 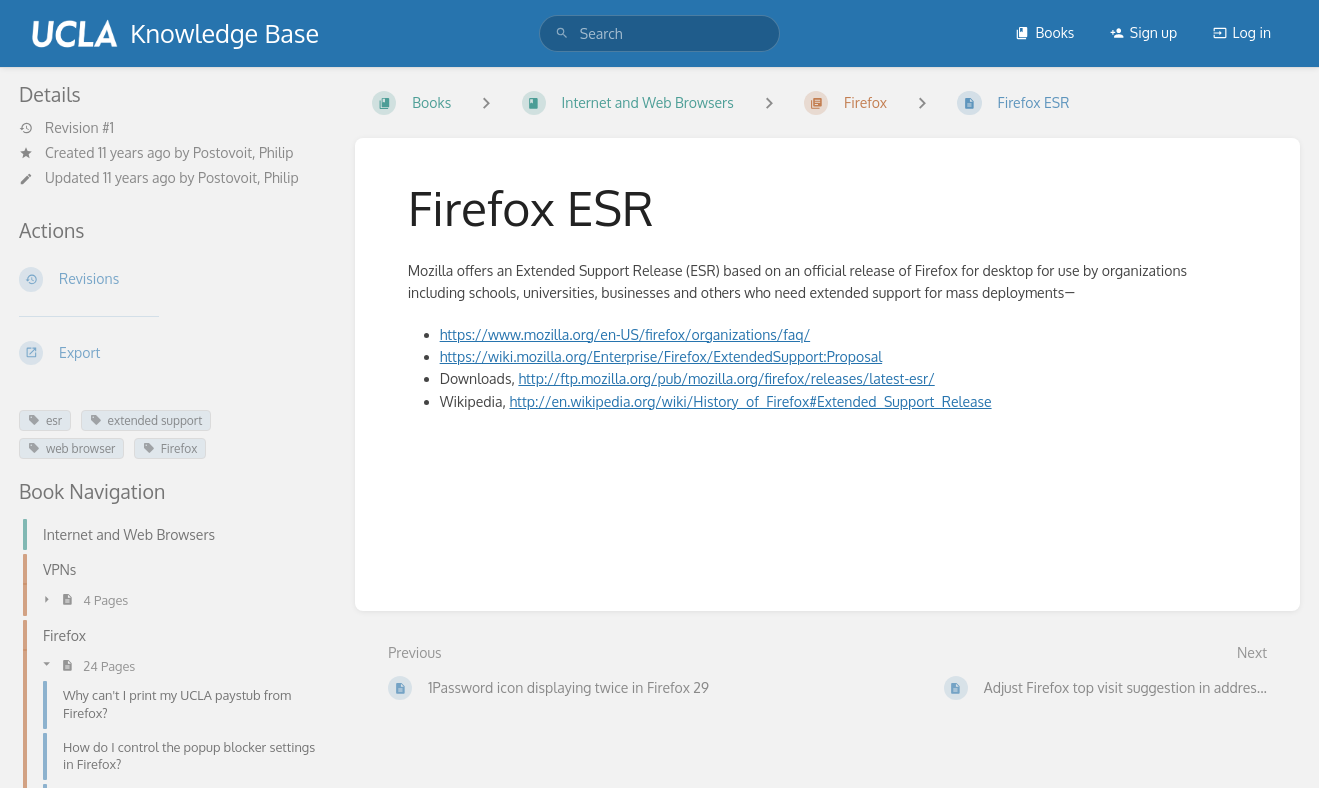 What do you see at coordinates (170, 448) in the screenshot?
I see `Firefox` at bounding box center [170, 448].